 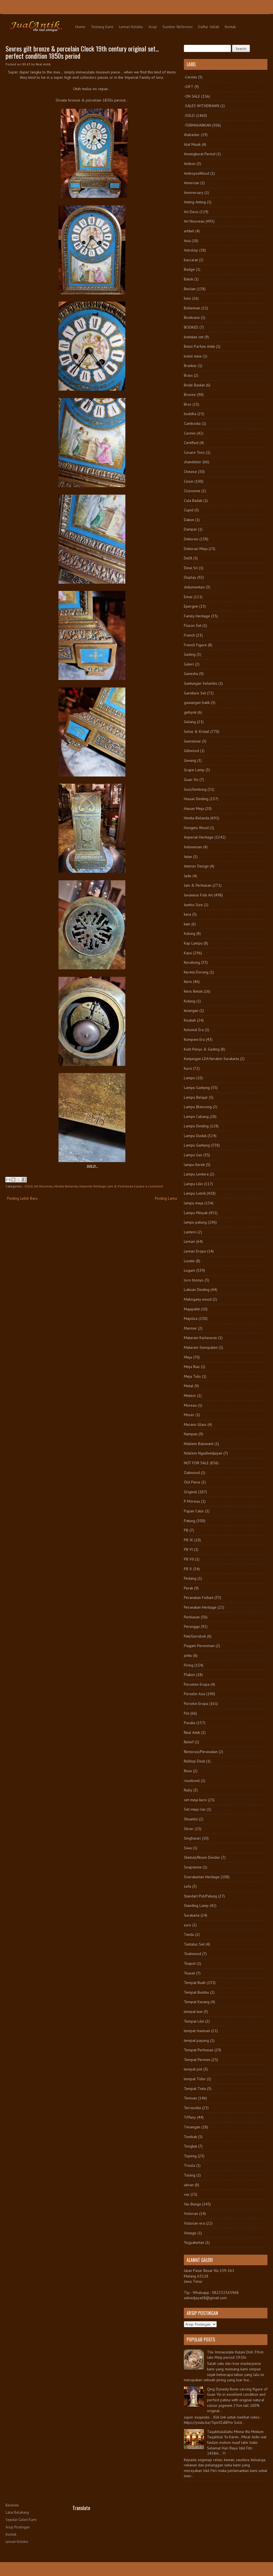 I want to click on Meteor, so click(x=190, y=1395).